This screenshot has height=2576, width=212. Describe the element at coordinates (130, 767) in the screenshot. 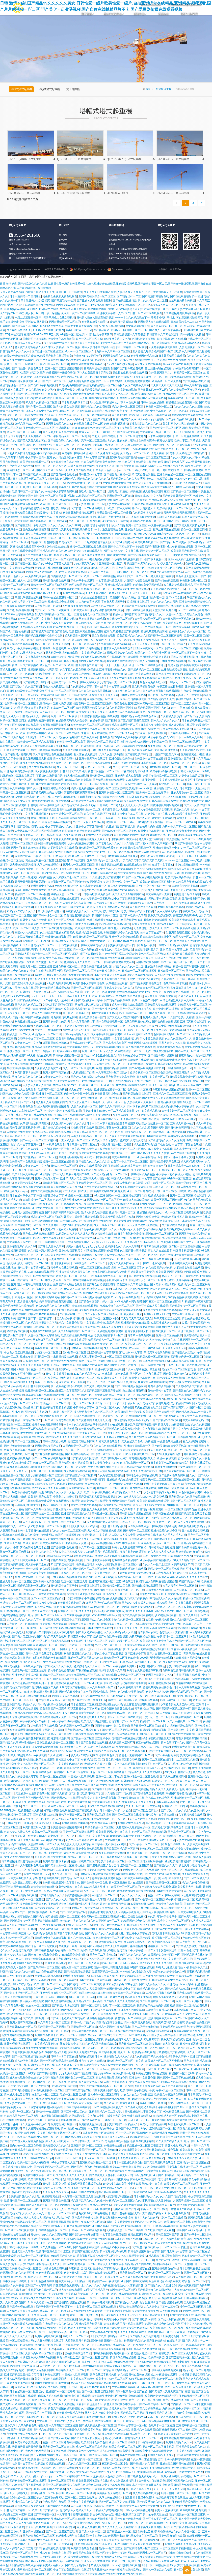

I see `国产激情对白一区二区三区四` at that location.